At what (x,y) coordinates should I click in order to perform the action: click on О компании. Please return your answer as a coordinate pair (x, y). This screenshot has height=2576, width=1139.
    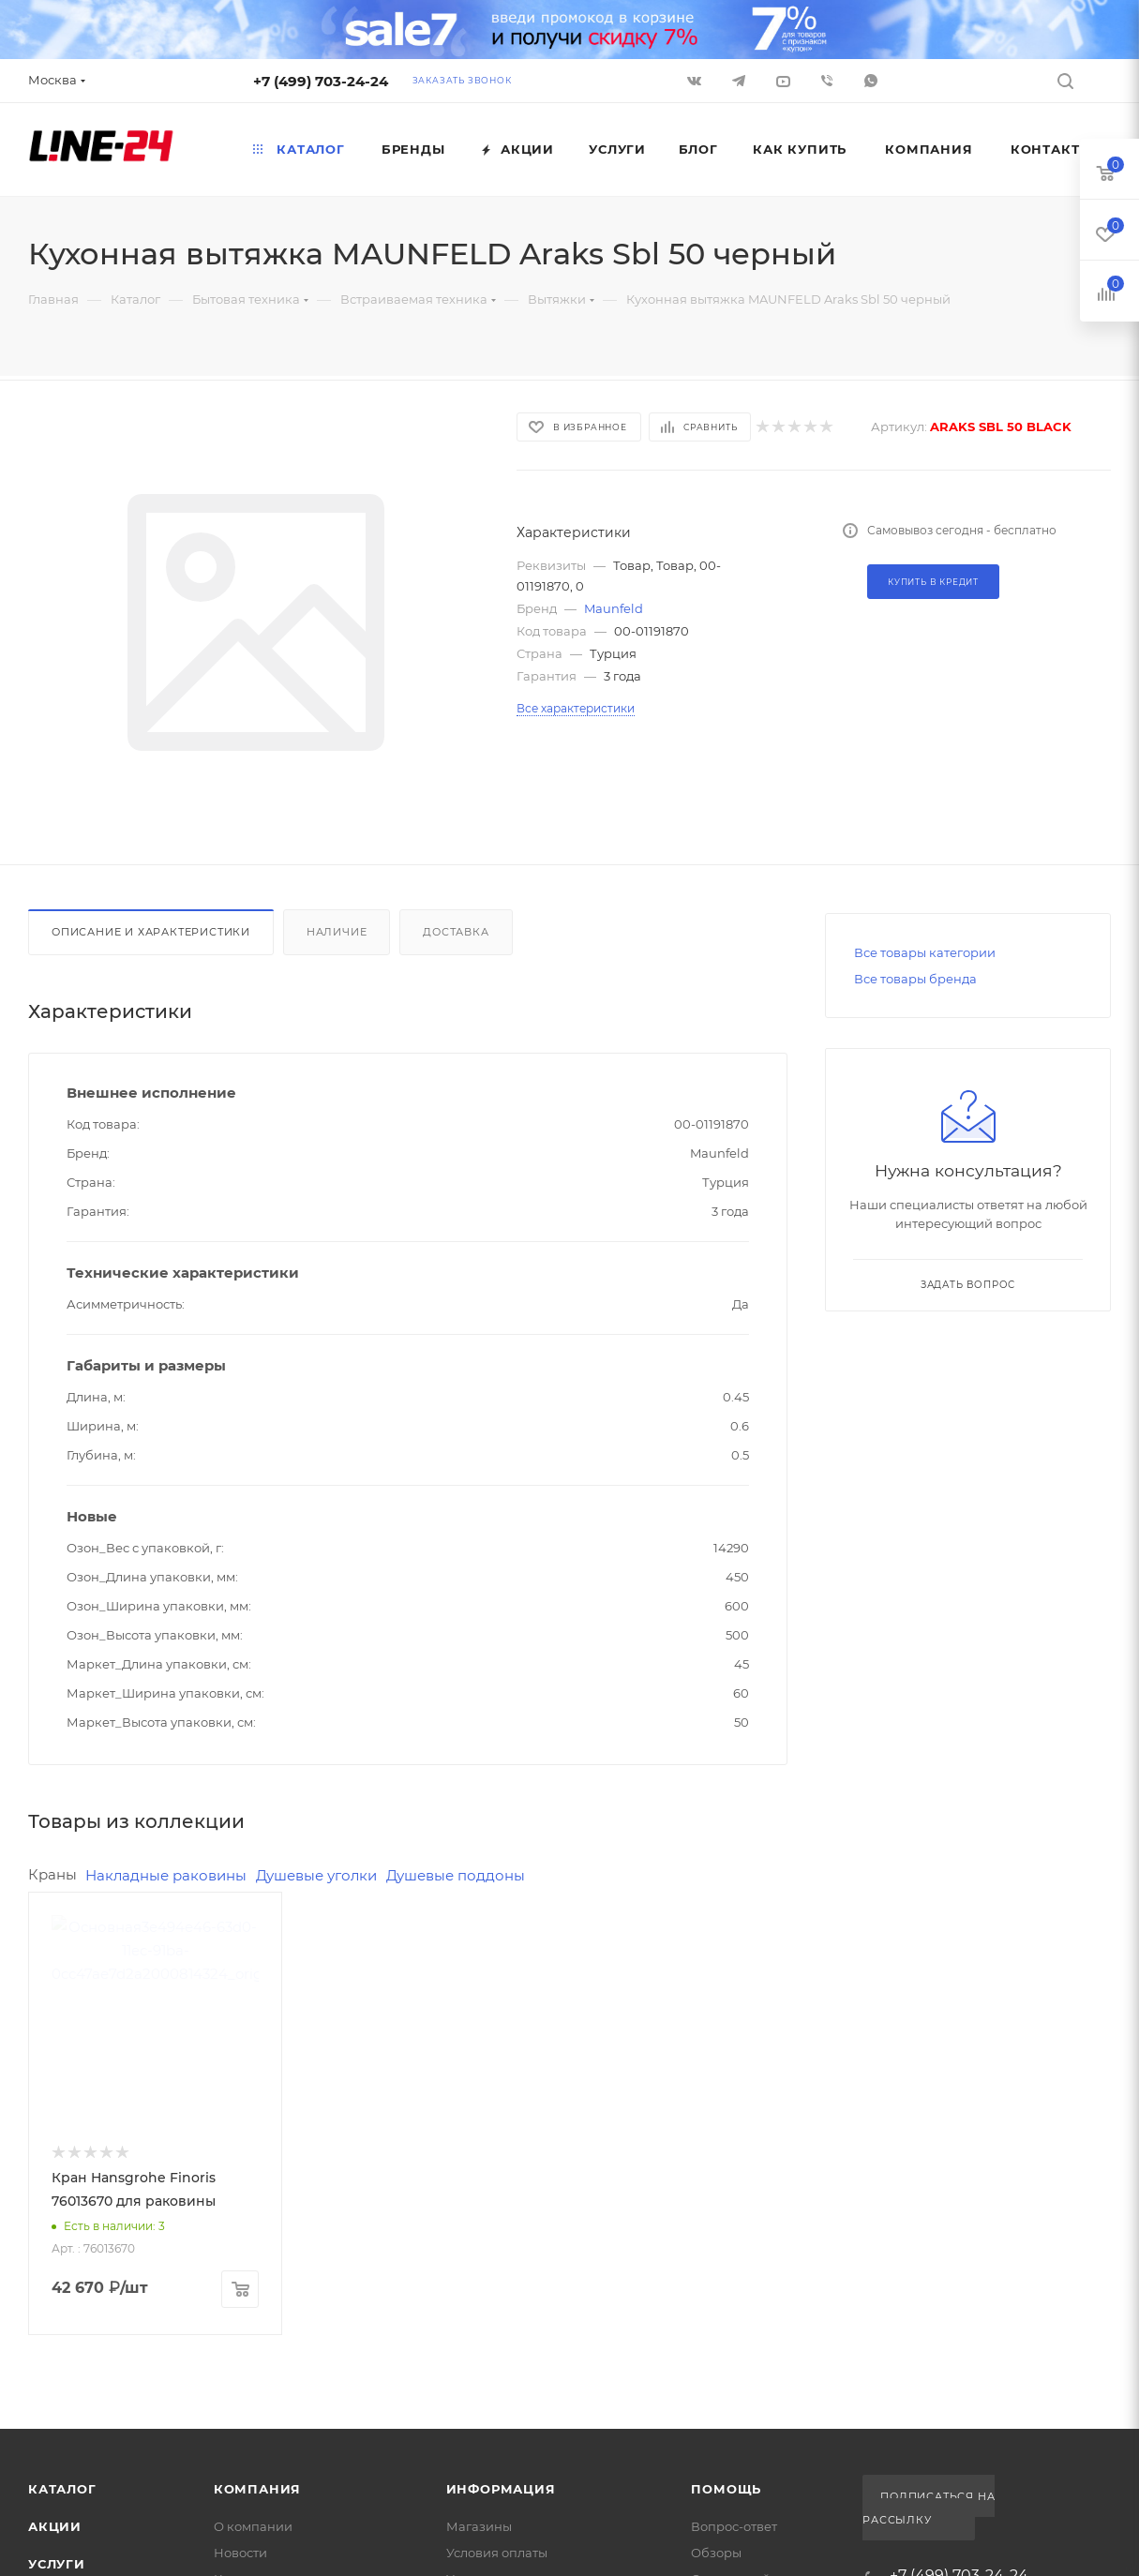
    Looking at the image, I should click on (253, 2526).